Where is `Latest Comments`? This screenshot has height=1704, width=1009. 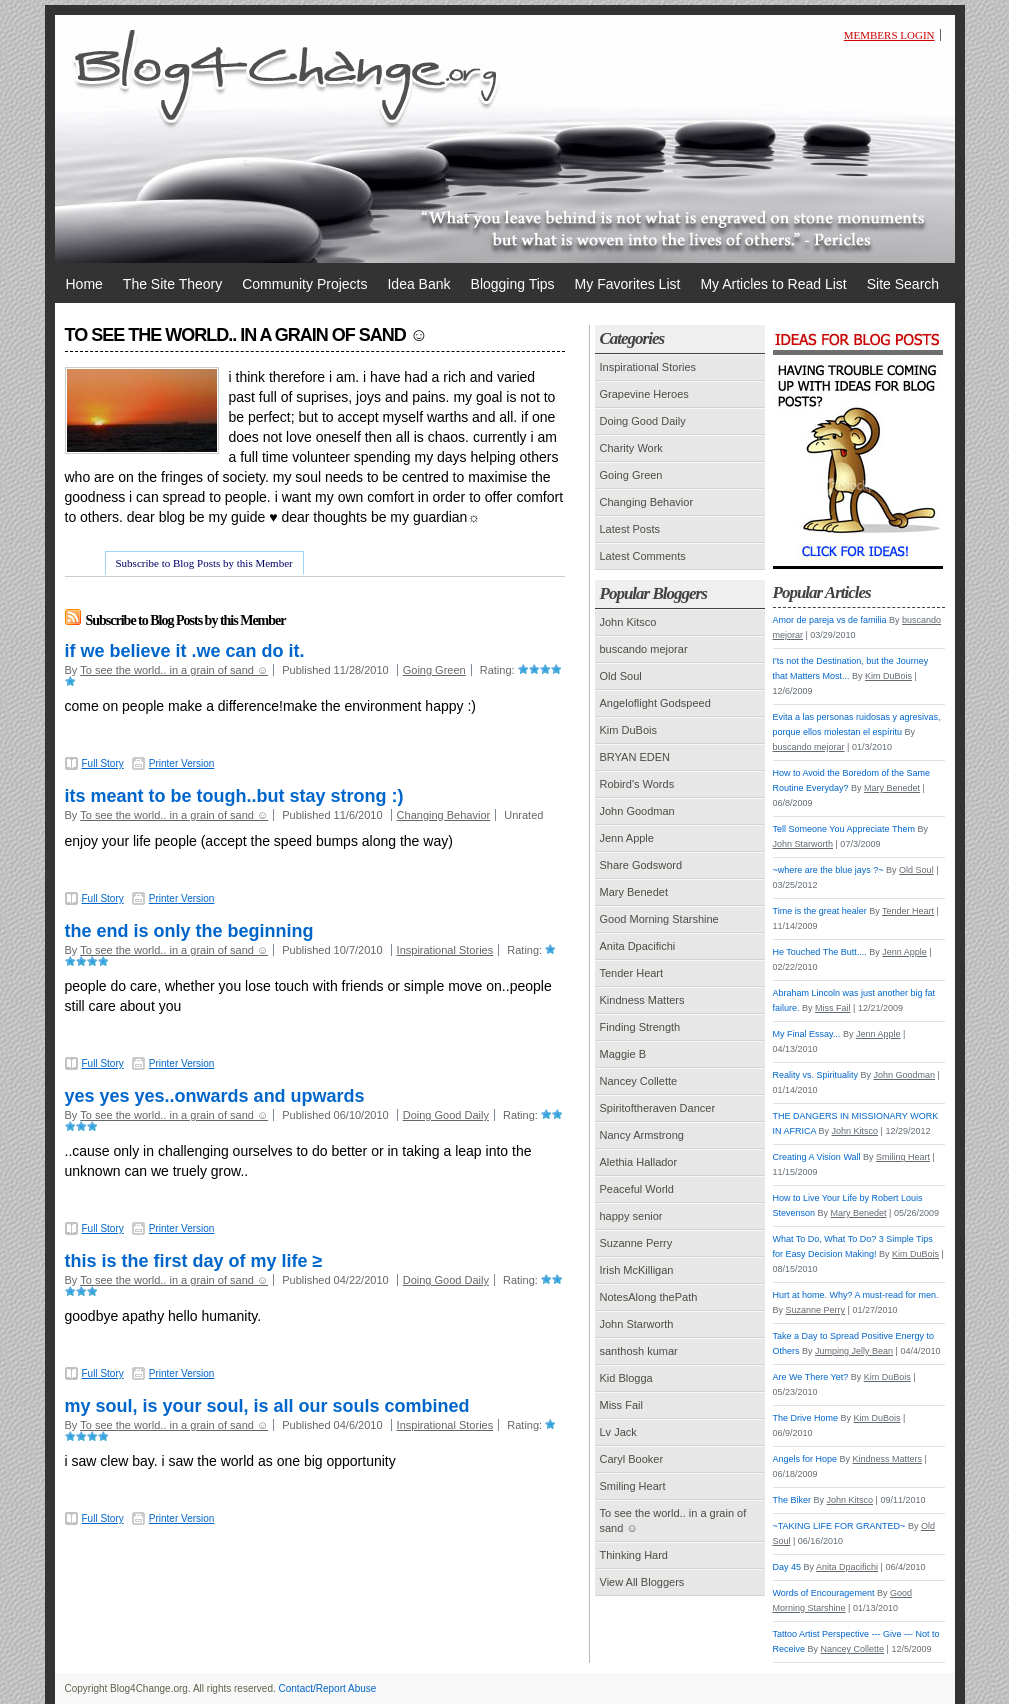
Latest Comments is located at coordinates (643, 556).